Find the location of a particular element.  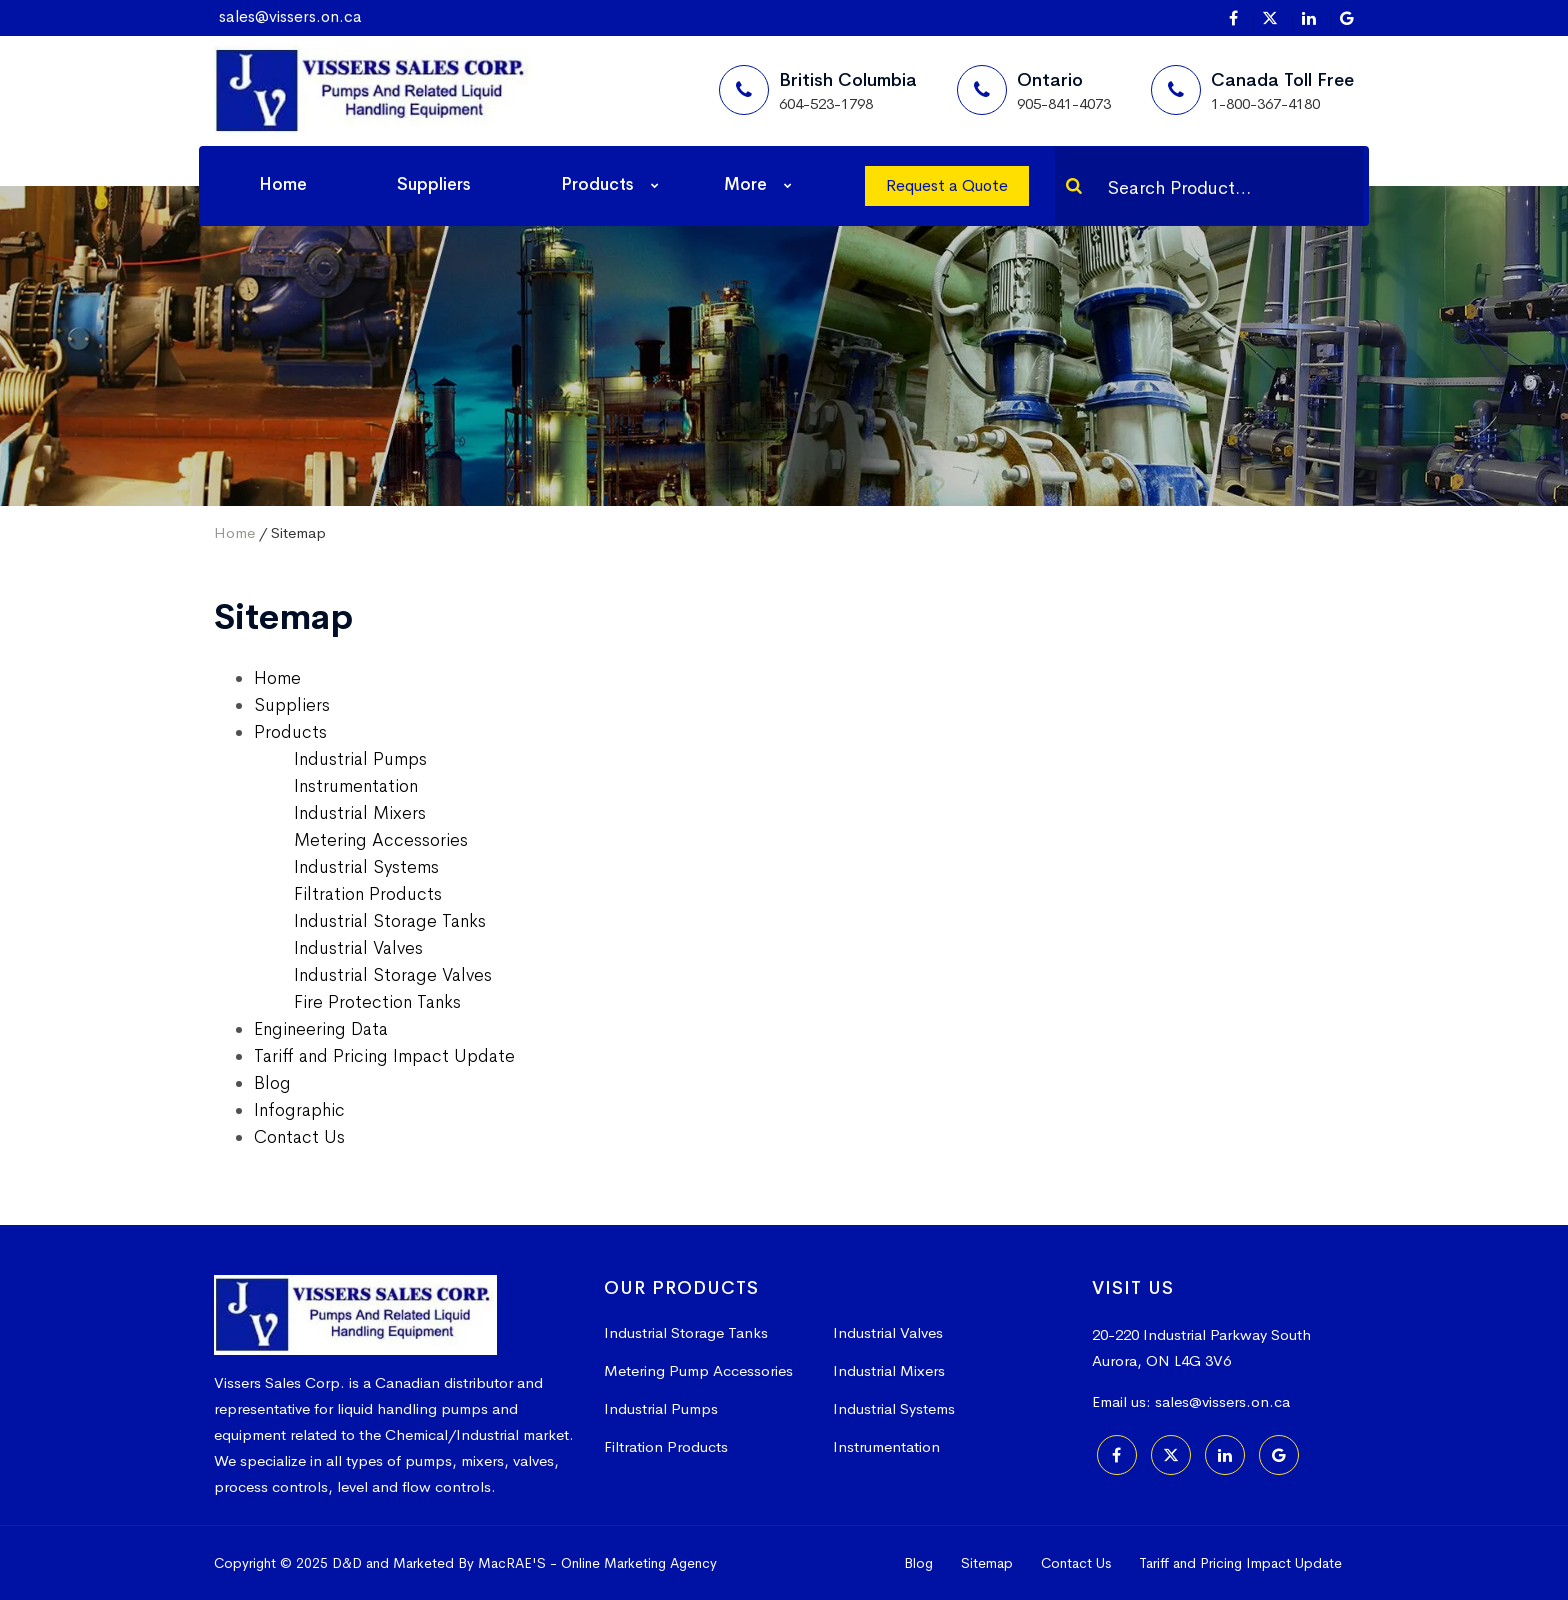

Tariff and Pricing Impact Update is located at coordinates (384, 1056).